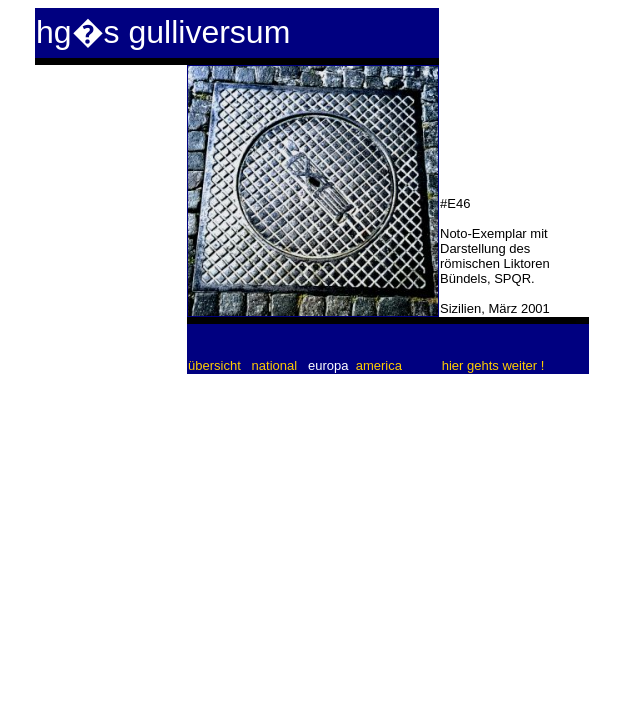 The image size is (624, 720). Describe the element at coordinates (275, 365) in the screenshot. I see `national` at that location.